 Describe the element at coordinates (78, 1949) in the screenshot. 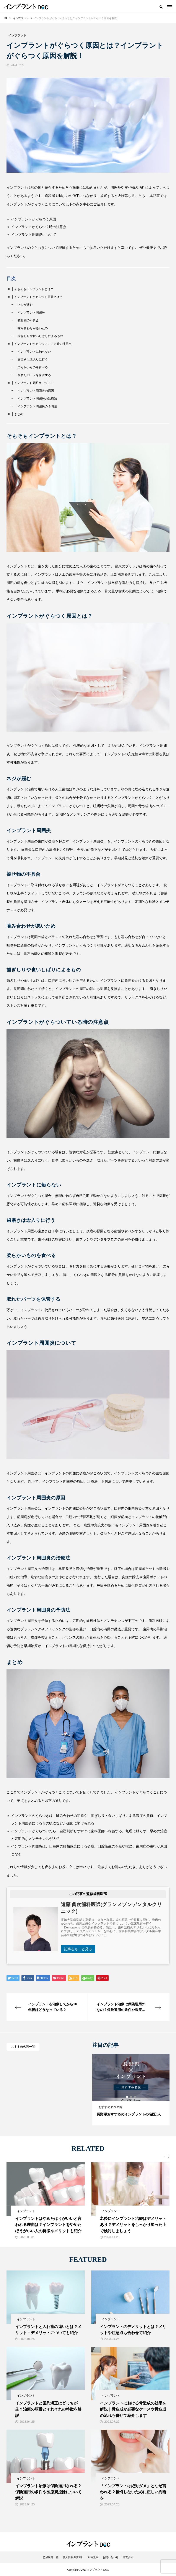

I see `記事をもっと見る` at that location.